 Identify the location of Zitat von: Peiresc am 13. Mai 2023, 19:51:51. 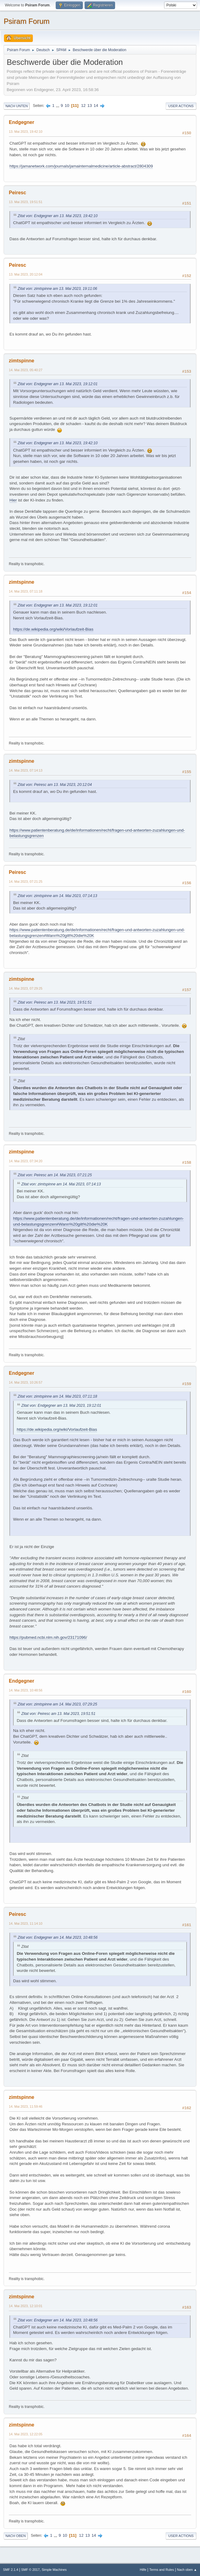
(55, 1002).